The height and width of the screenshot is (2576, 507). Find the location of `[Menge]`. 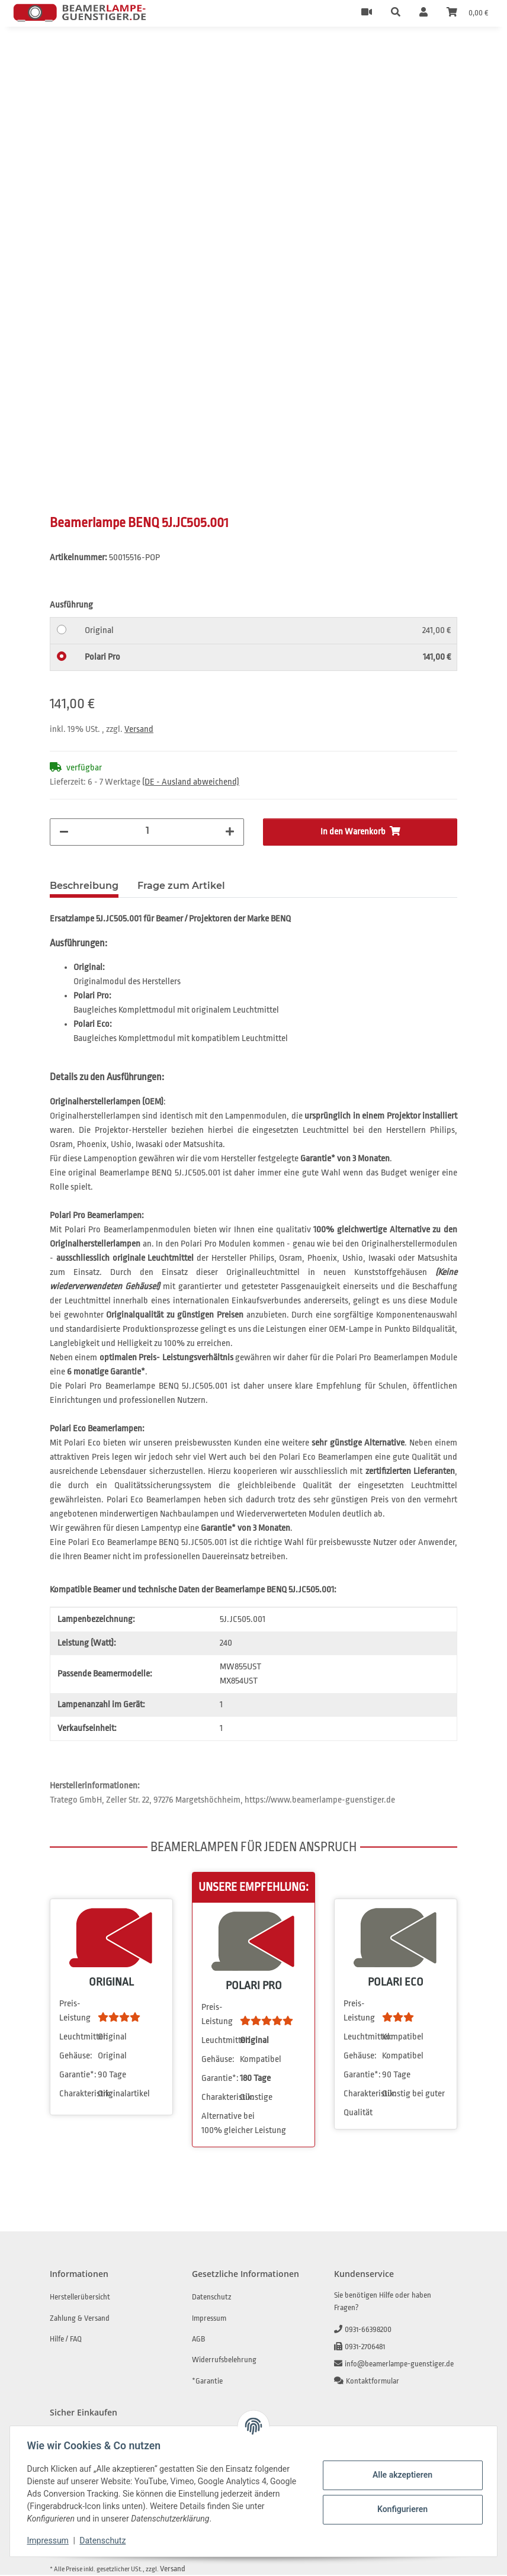

[Menge] is located at coordinates (147, 832).